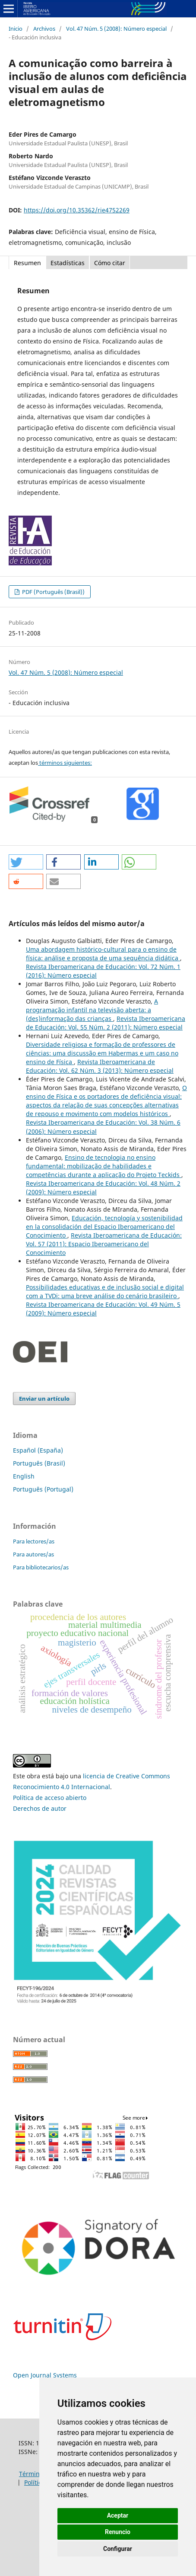  Describe the element at coordinates (45, 2375) in the screenshot. I see `Open Journal Systems` at that location.